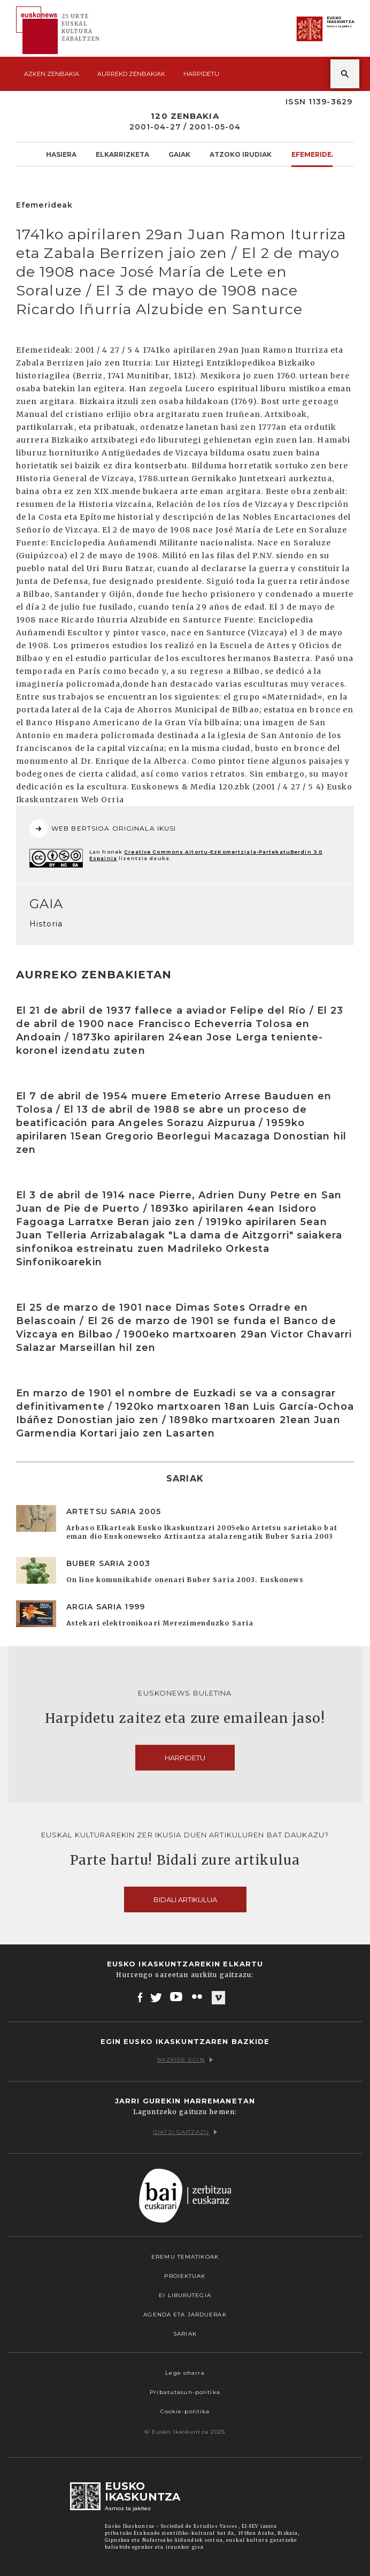 The height and width of the screenshot is (2576, 370). What do you see at coordinates (131, 74) in the screenshot?
I see `Aurreko` at bounding box center [131, 74].